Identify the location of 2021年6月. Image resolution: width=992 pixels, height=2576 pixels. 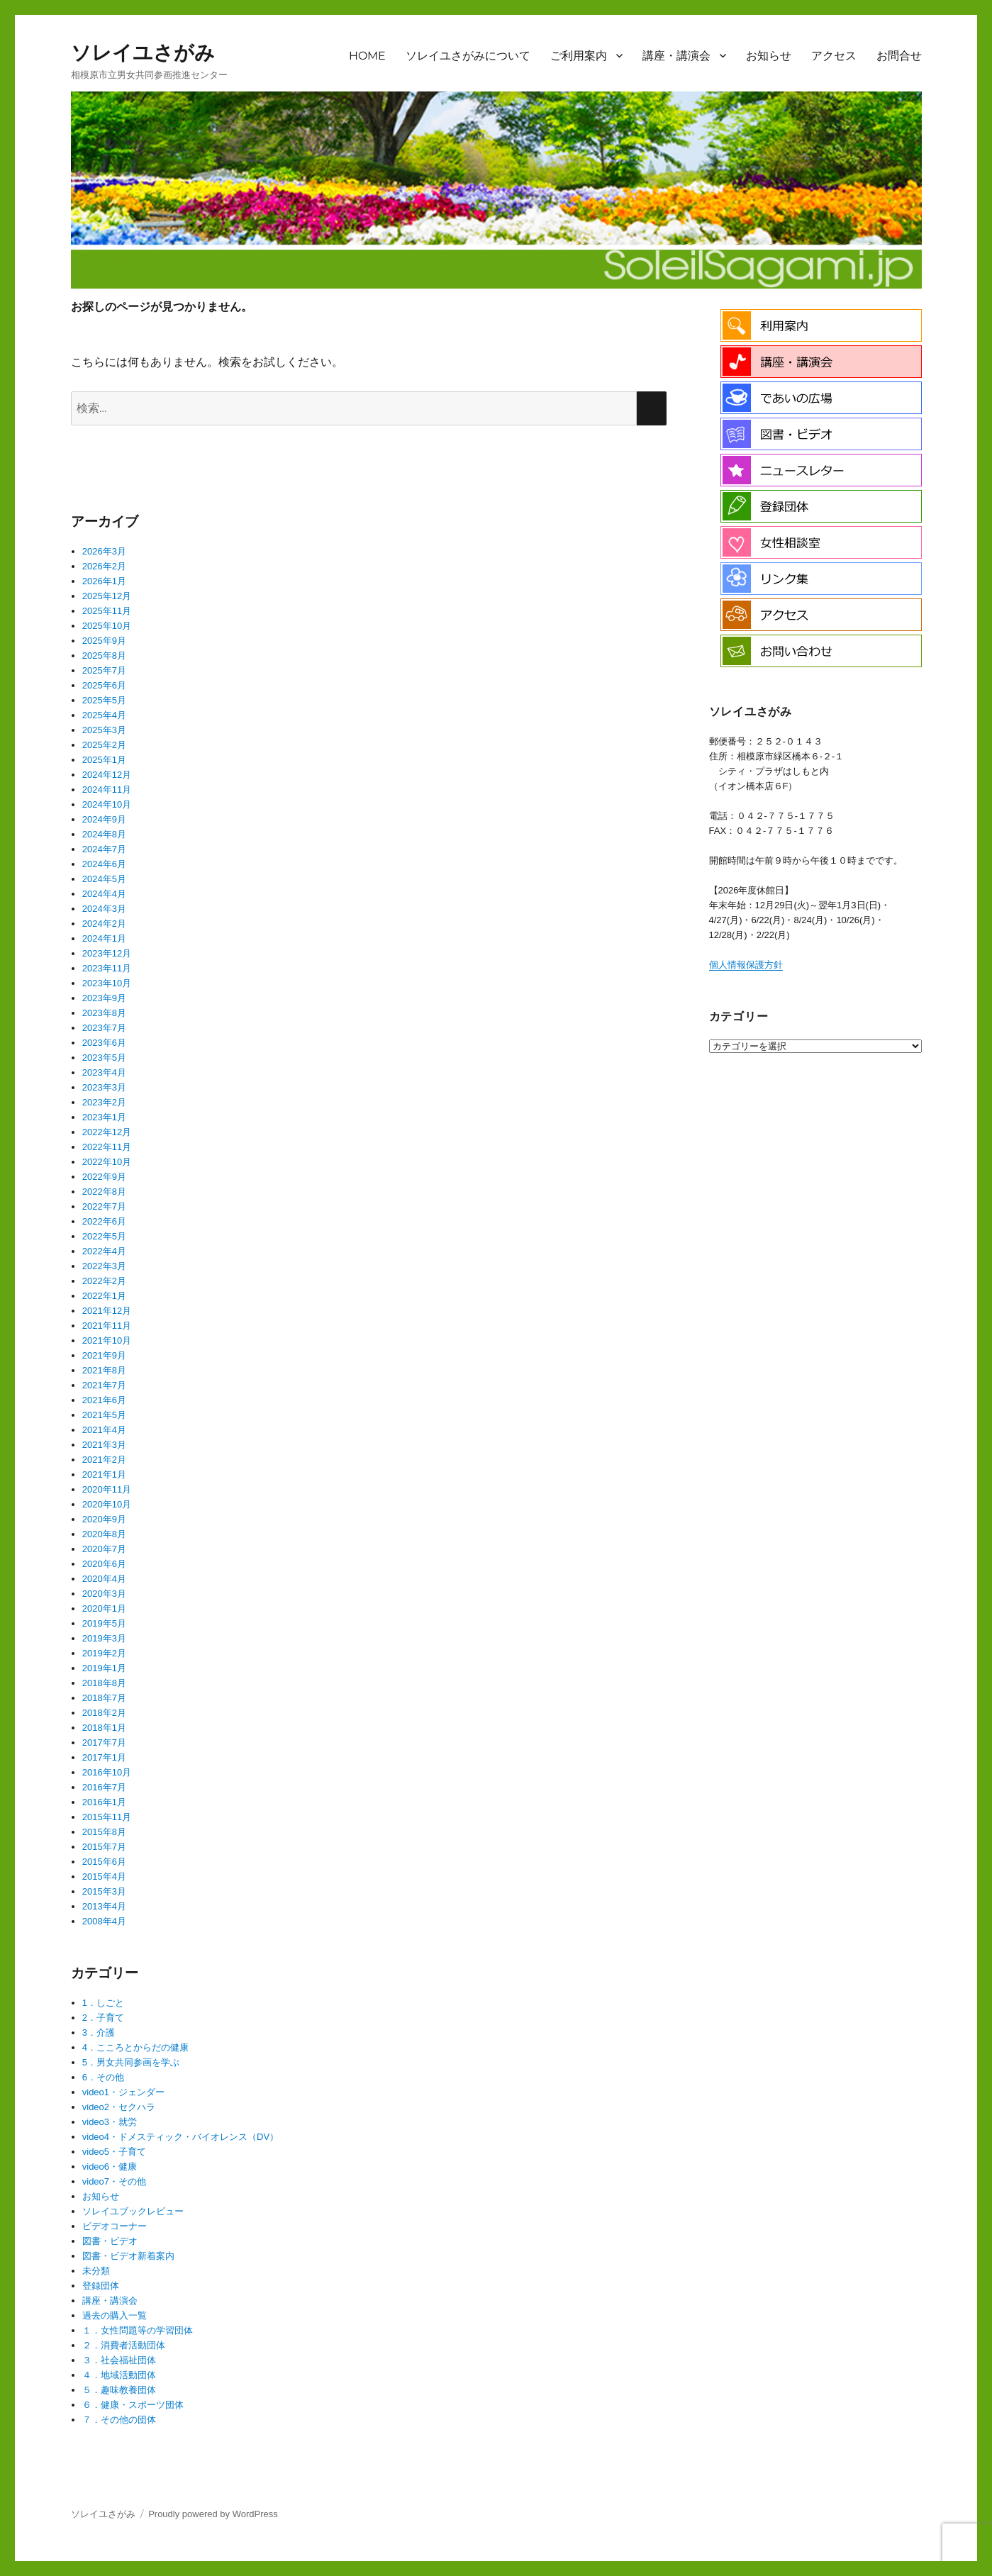
(104, 1400).